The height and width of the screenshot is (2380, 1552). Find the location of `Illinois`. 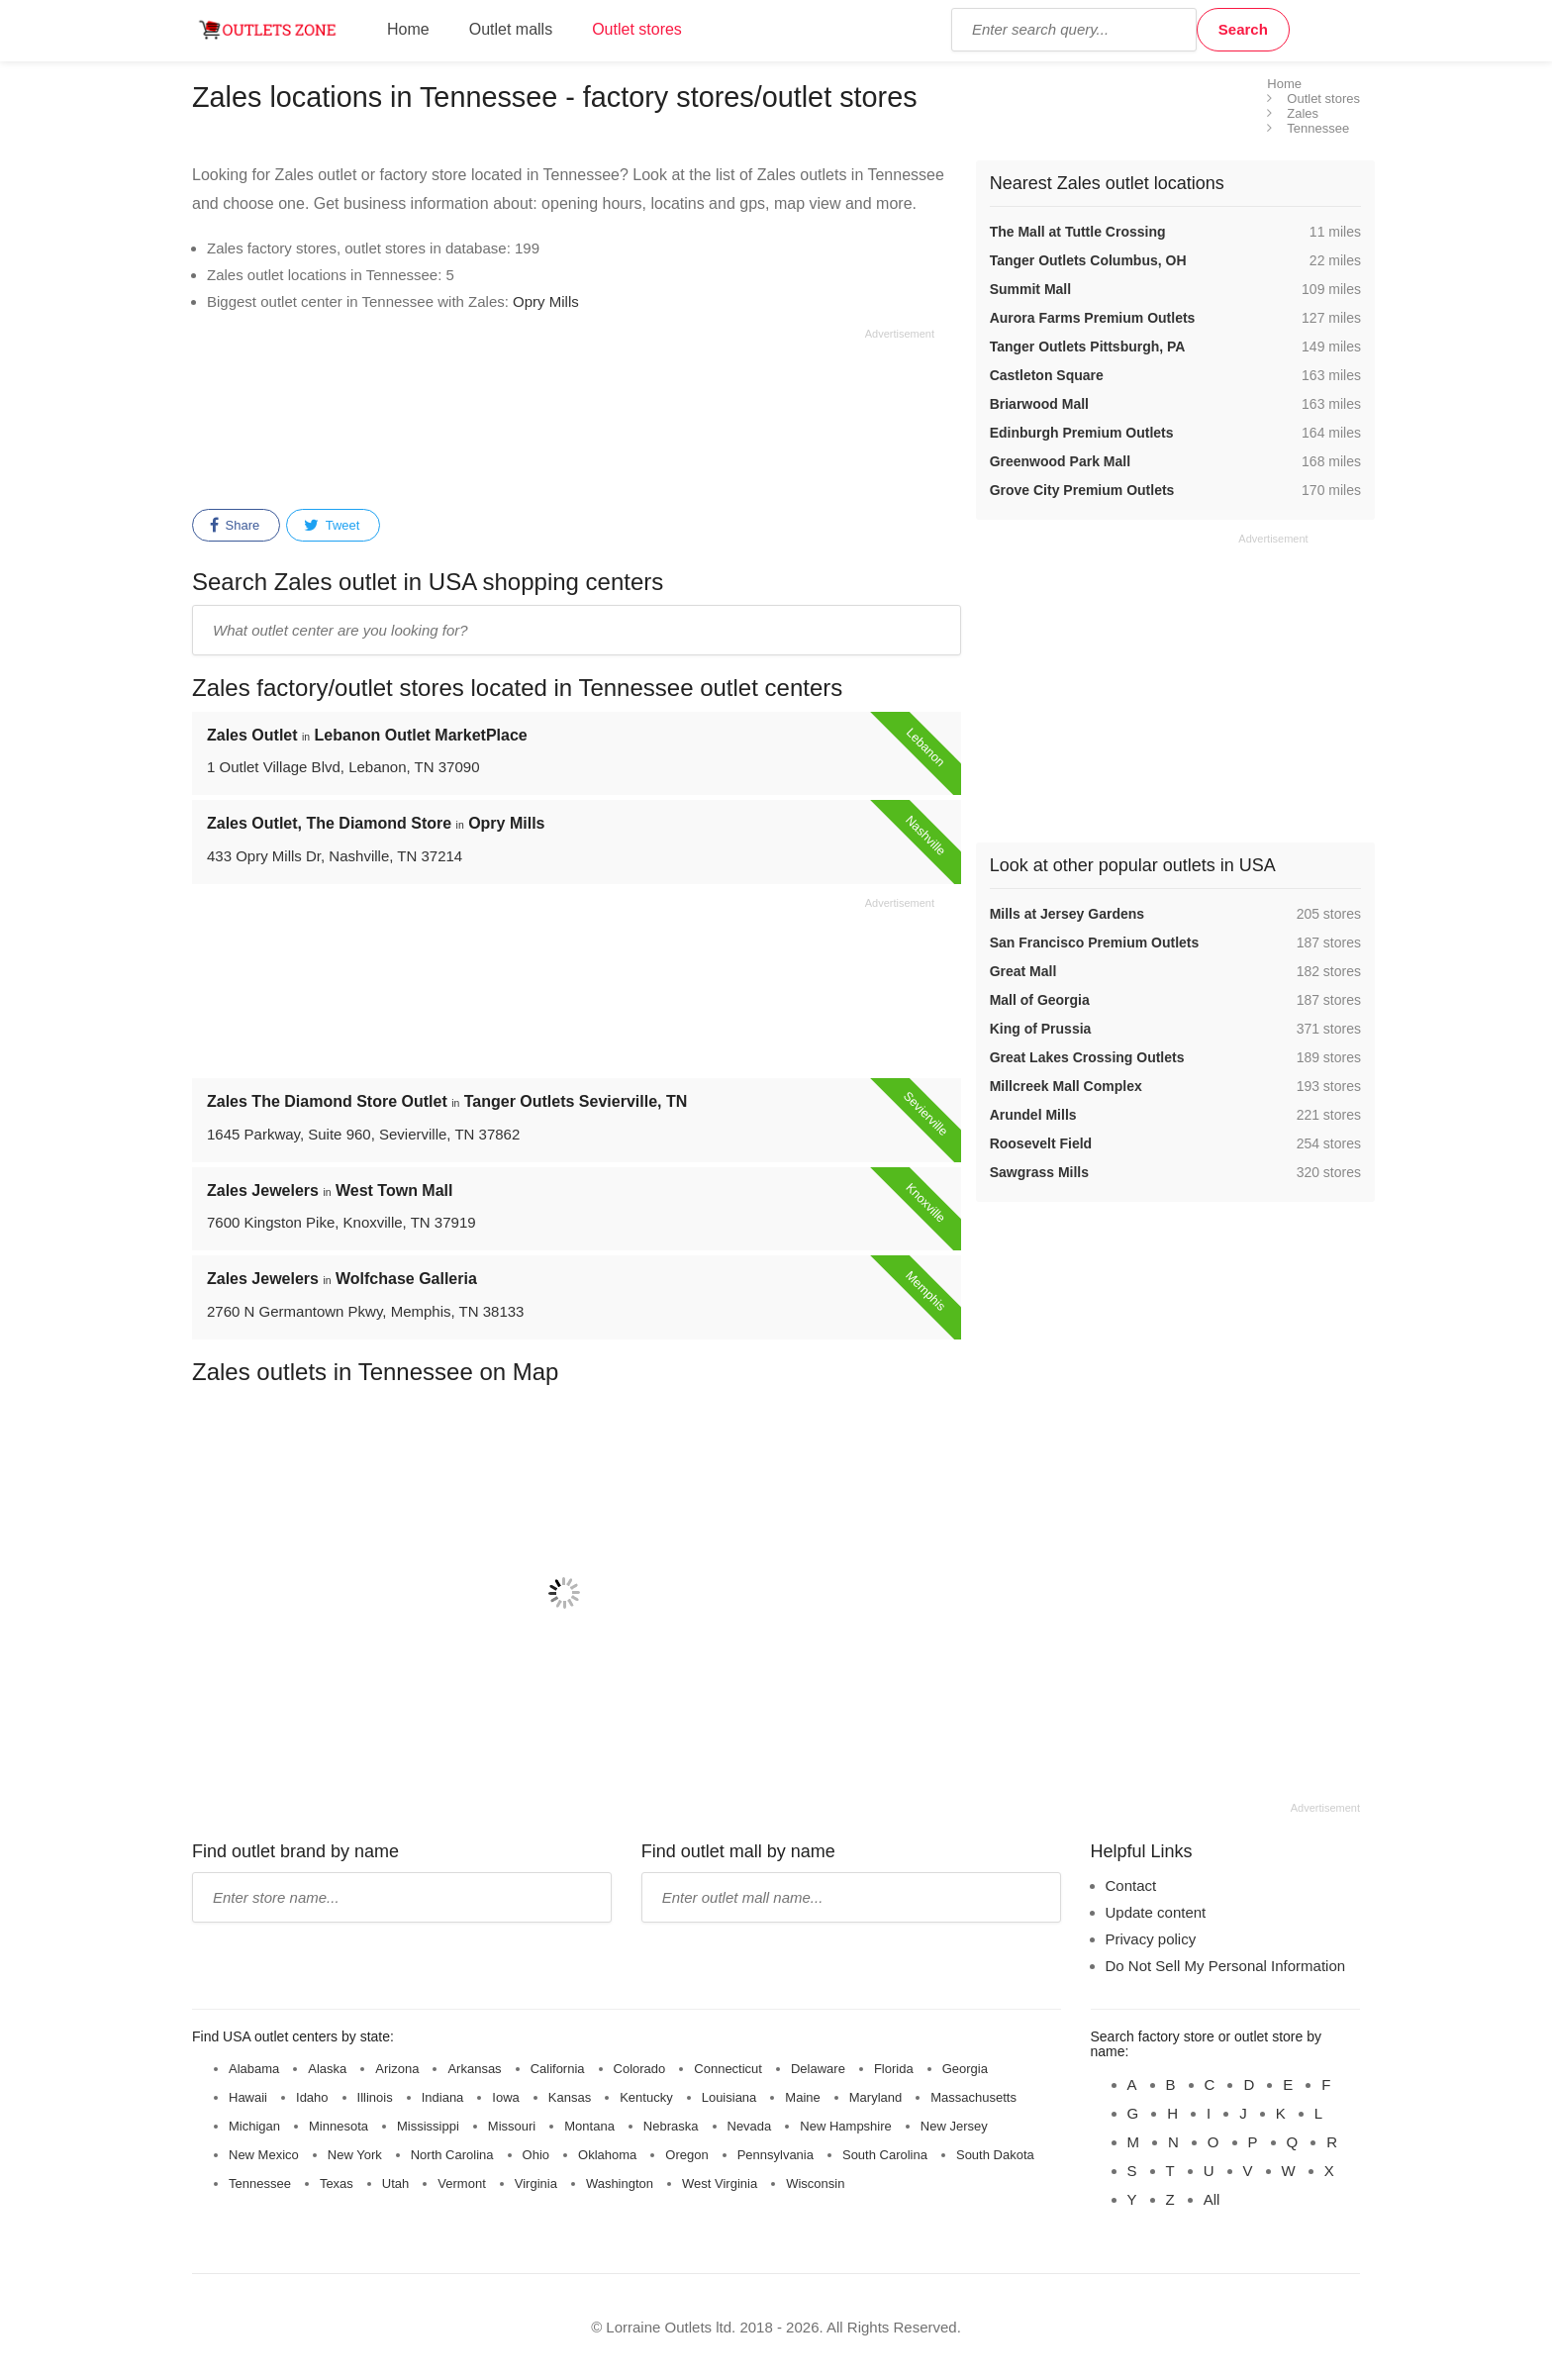

Illinois is located at coordinates (375, 2097).